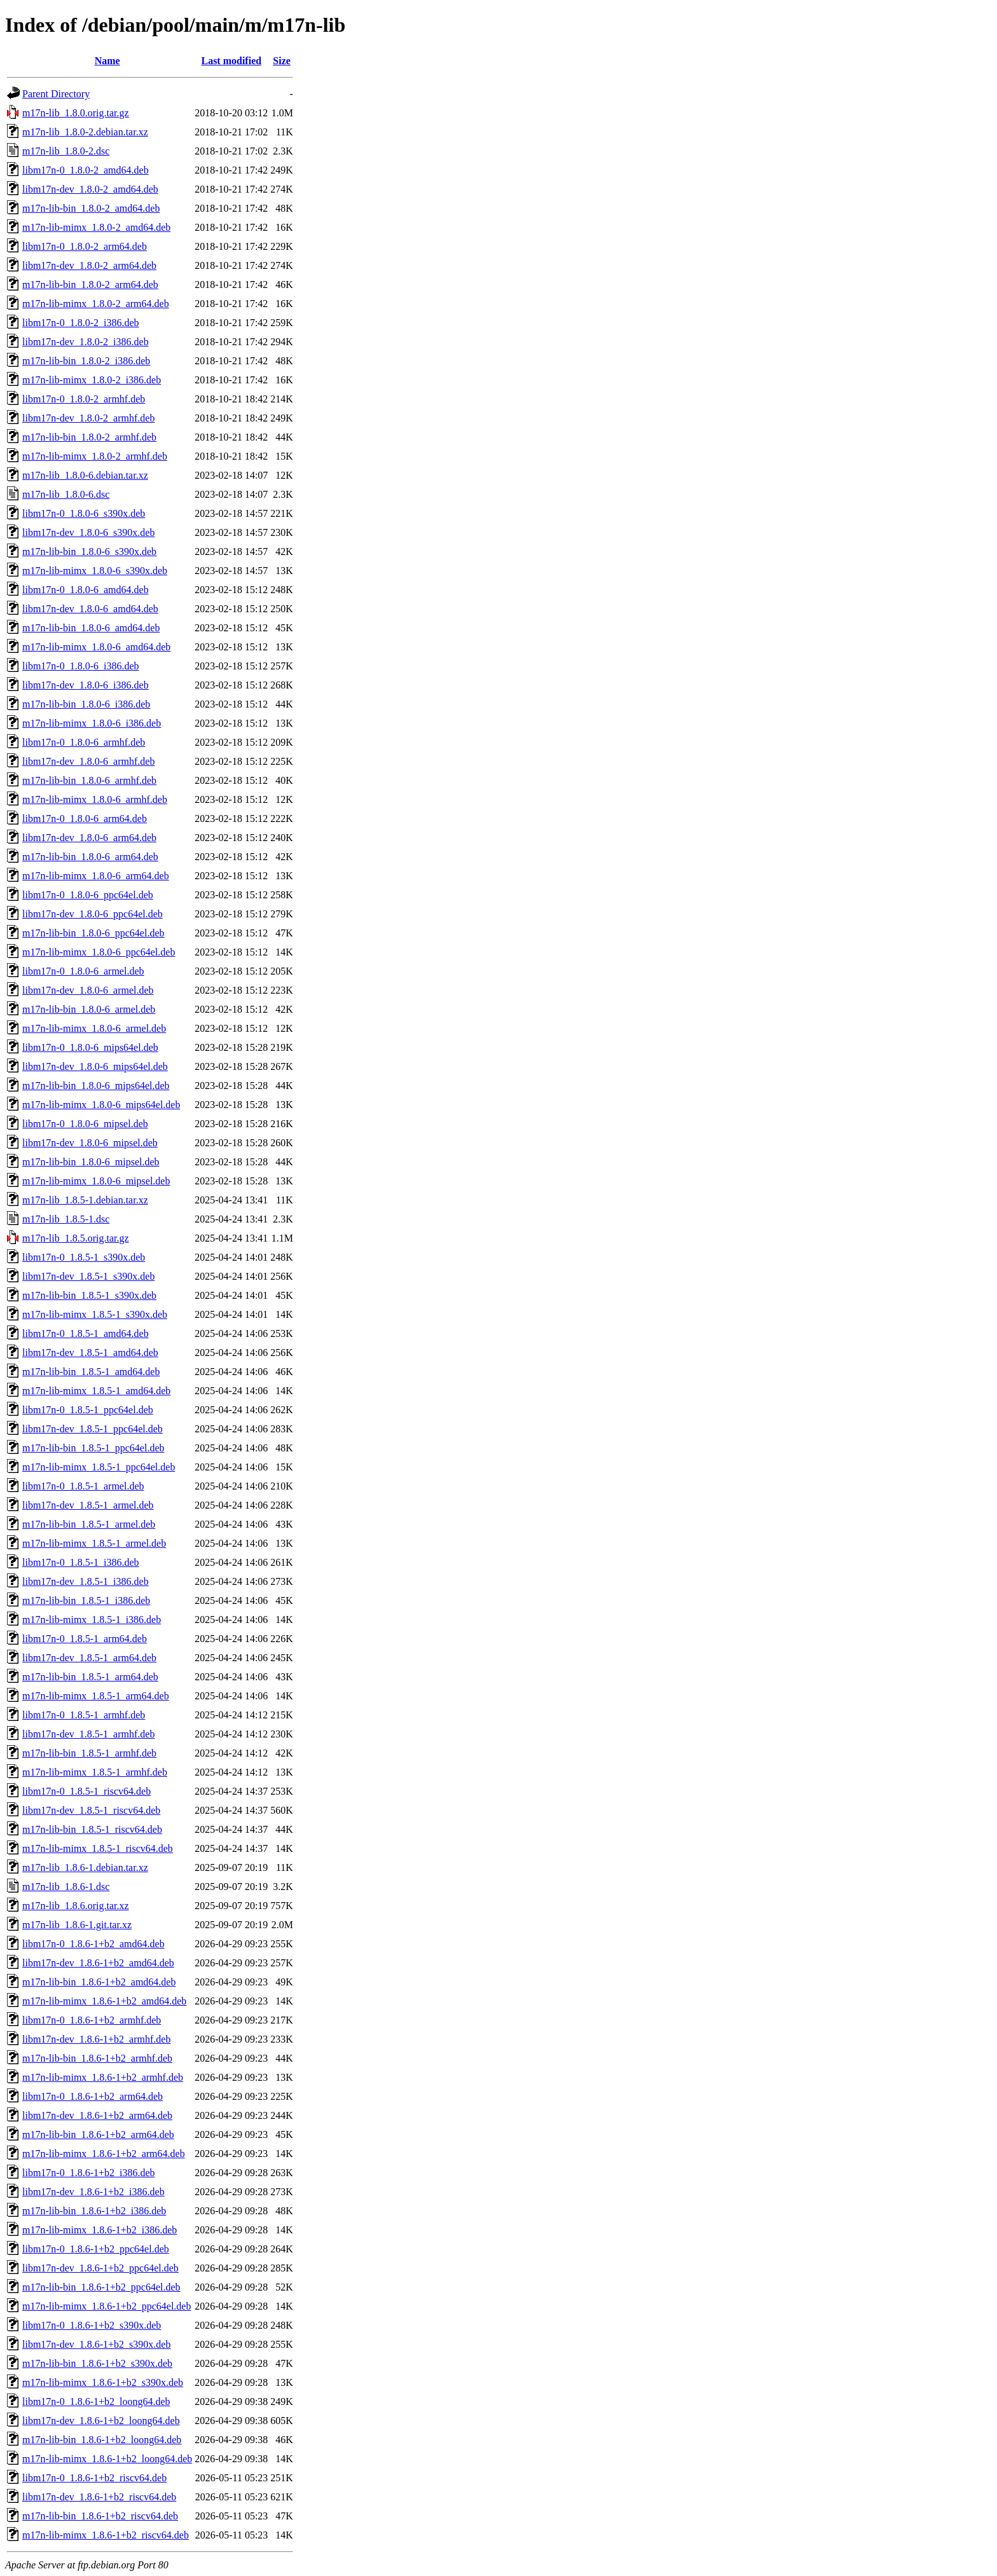 This screenshot has height=2576, width=997. What do you see at coordinates (231, 60) in the screenshot?
I see `Last modified` at bounding box center [231, 60].